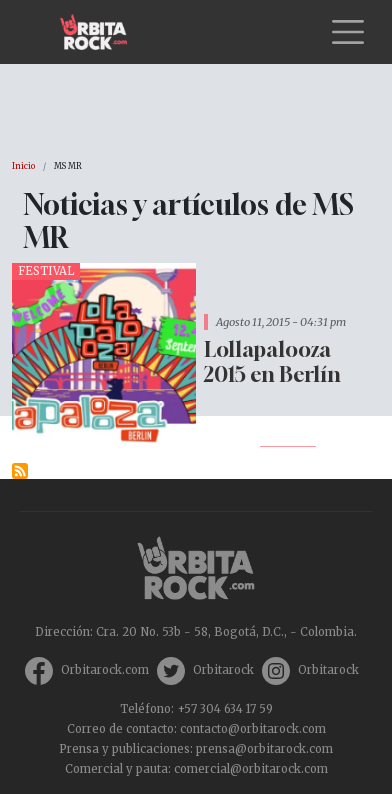  I want to click on [Toggle navigation], so click(348, 32).